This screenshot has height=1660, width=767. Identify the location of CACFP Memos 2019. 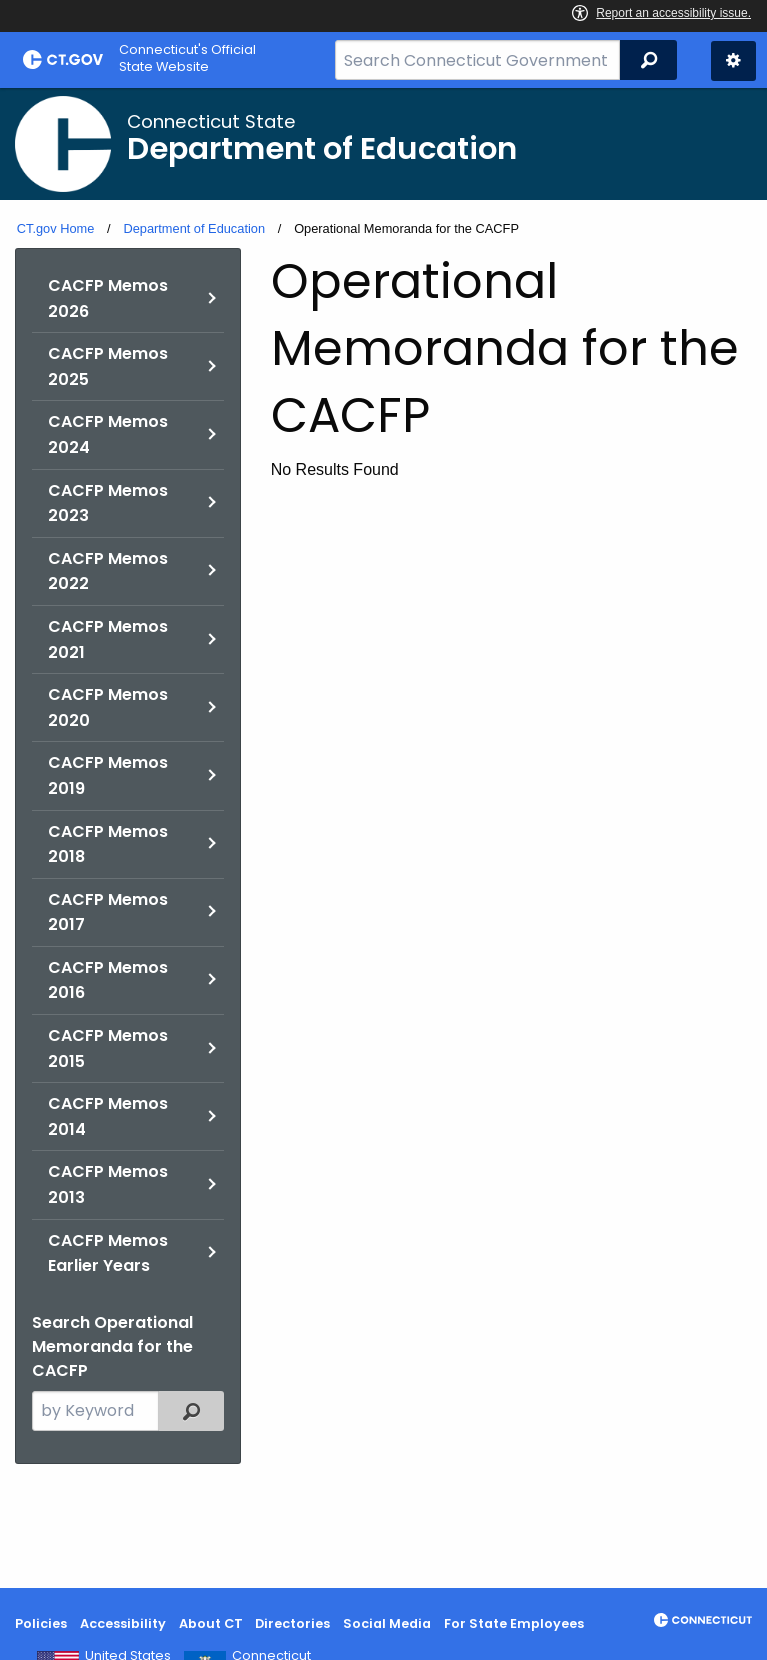
(108, 775).